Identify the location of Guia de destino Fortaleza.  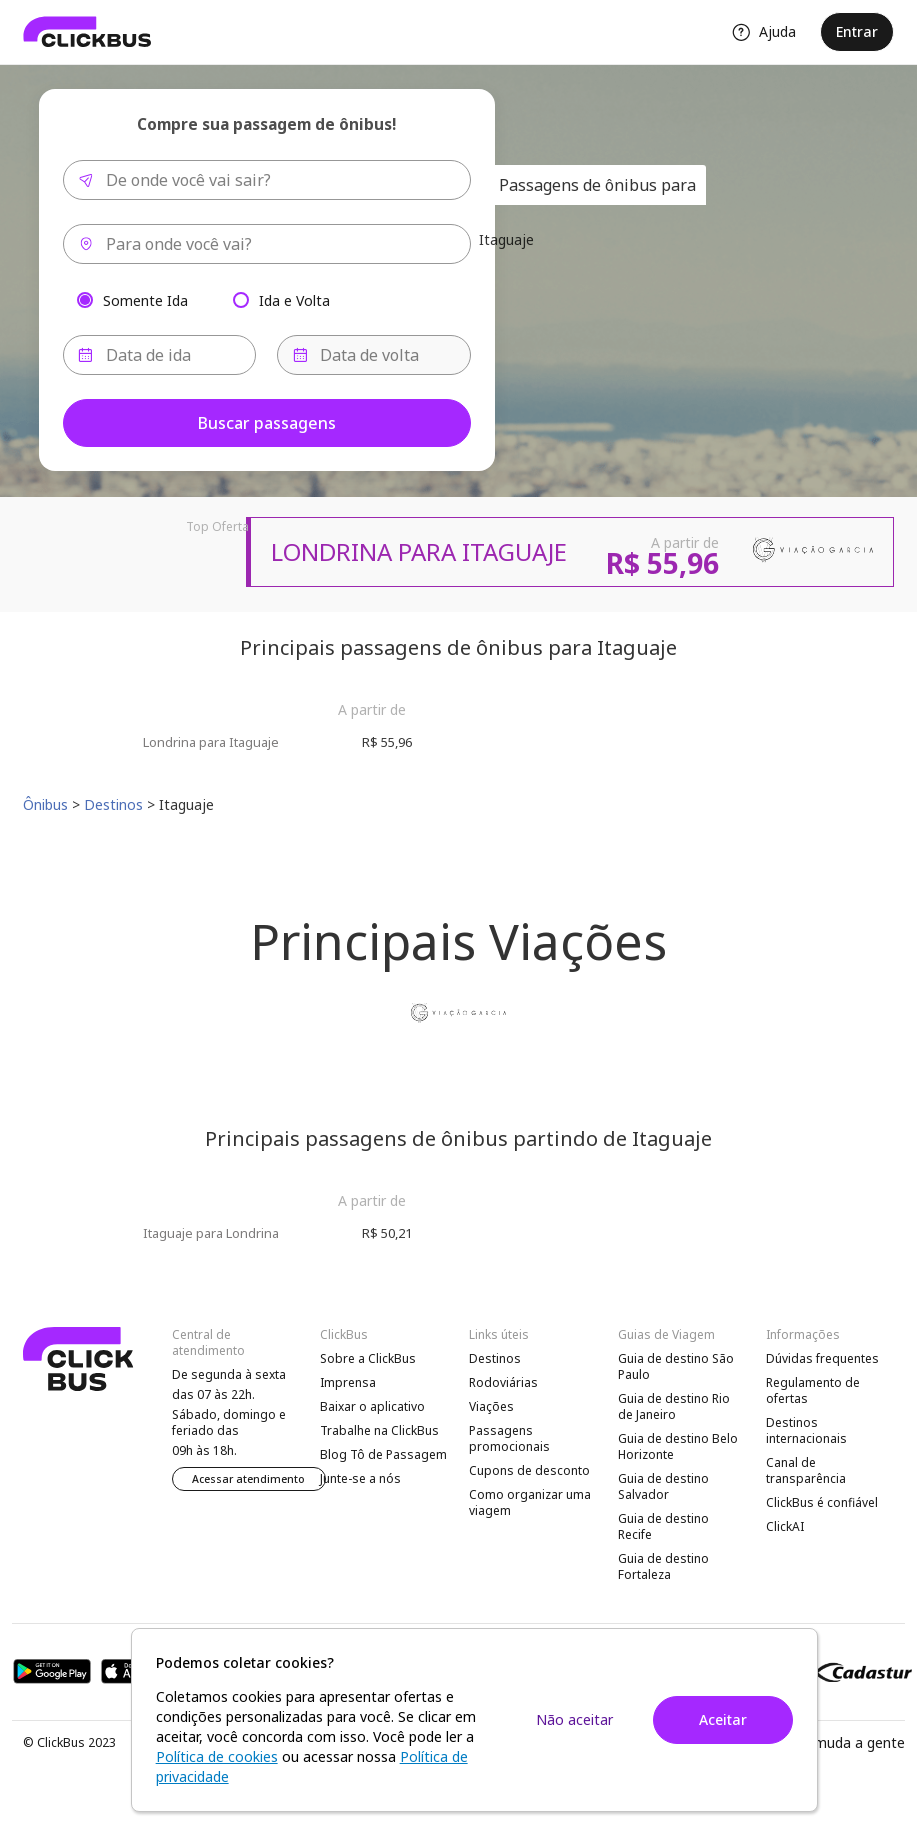
(663, 1566).